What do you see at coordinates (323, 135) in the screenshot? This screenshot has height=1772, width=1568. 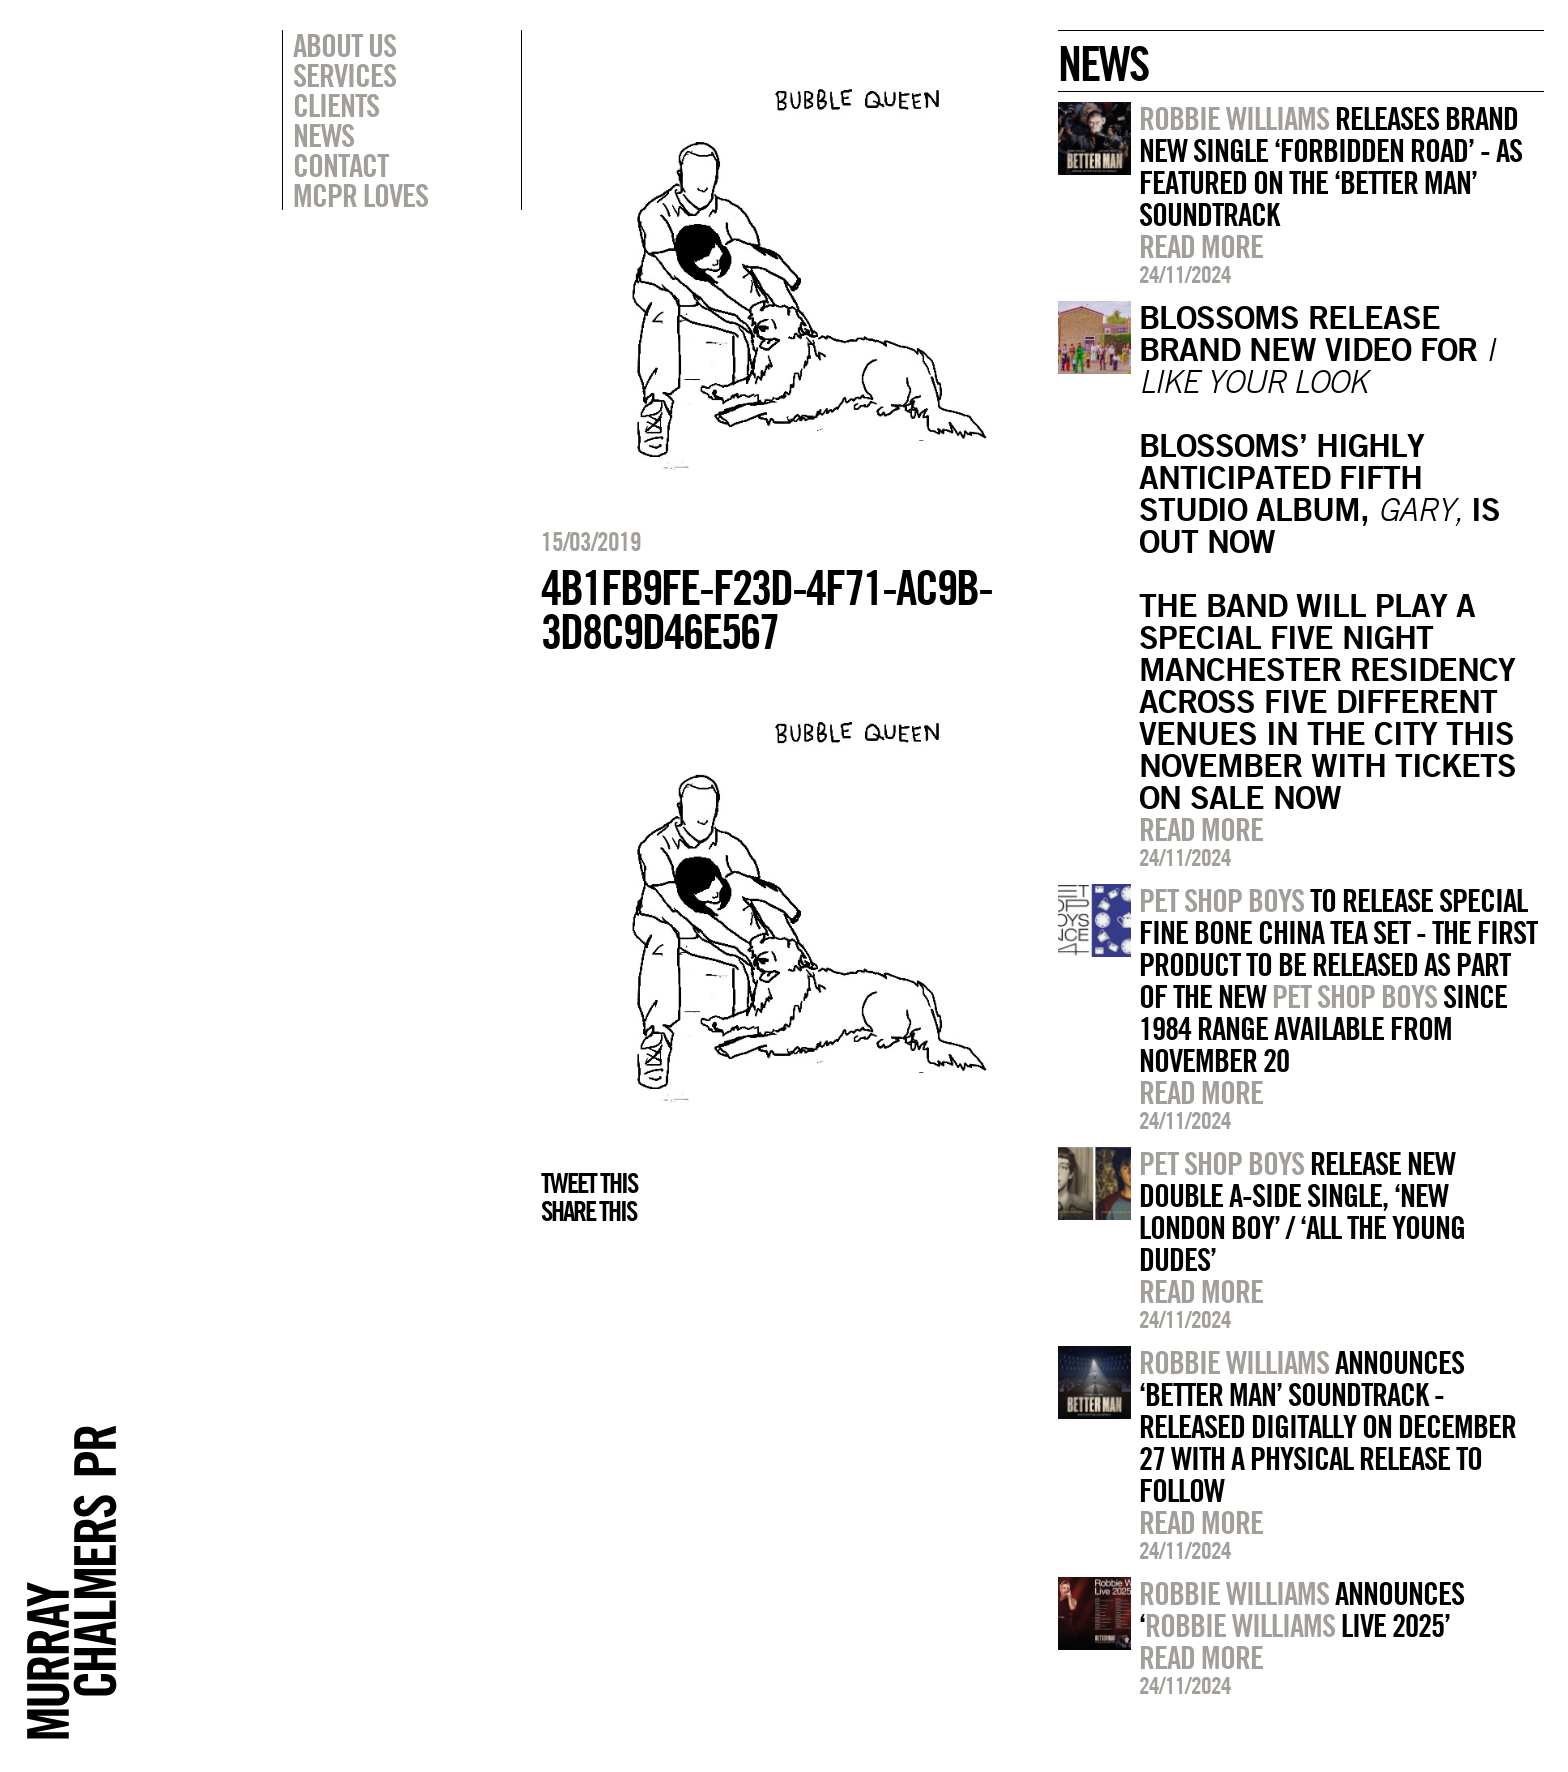 I see `News` at bounding box center [323, 135].